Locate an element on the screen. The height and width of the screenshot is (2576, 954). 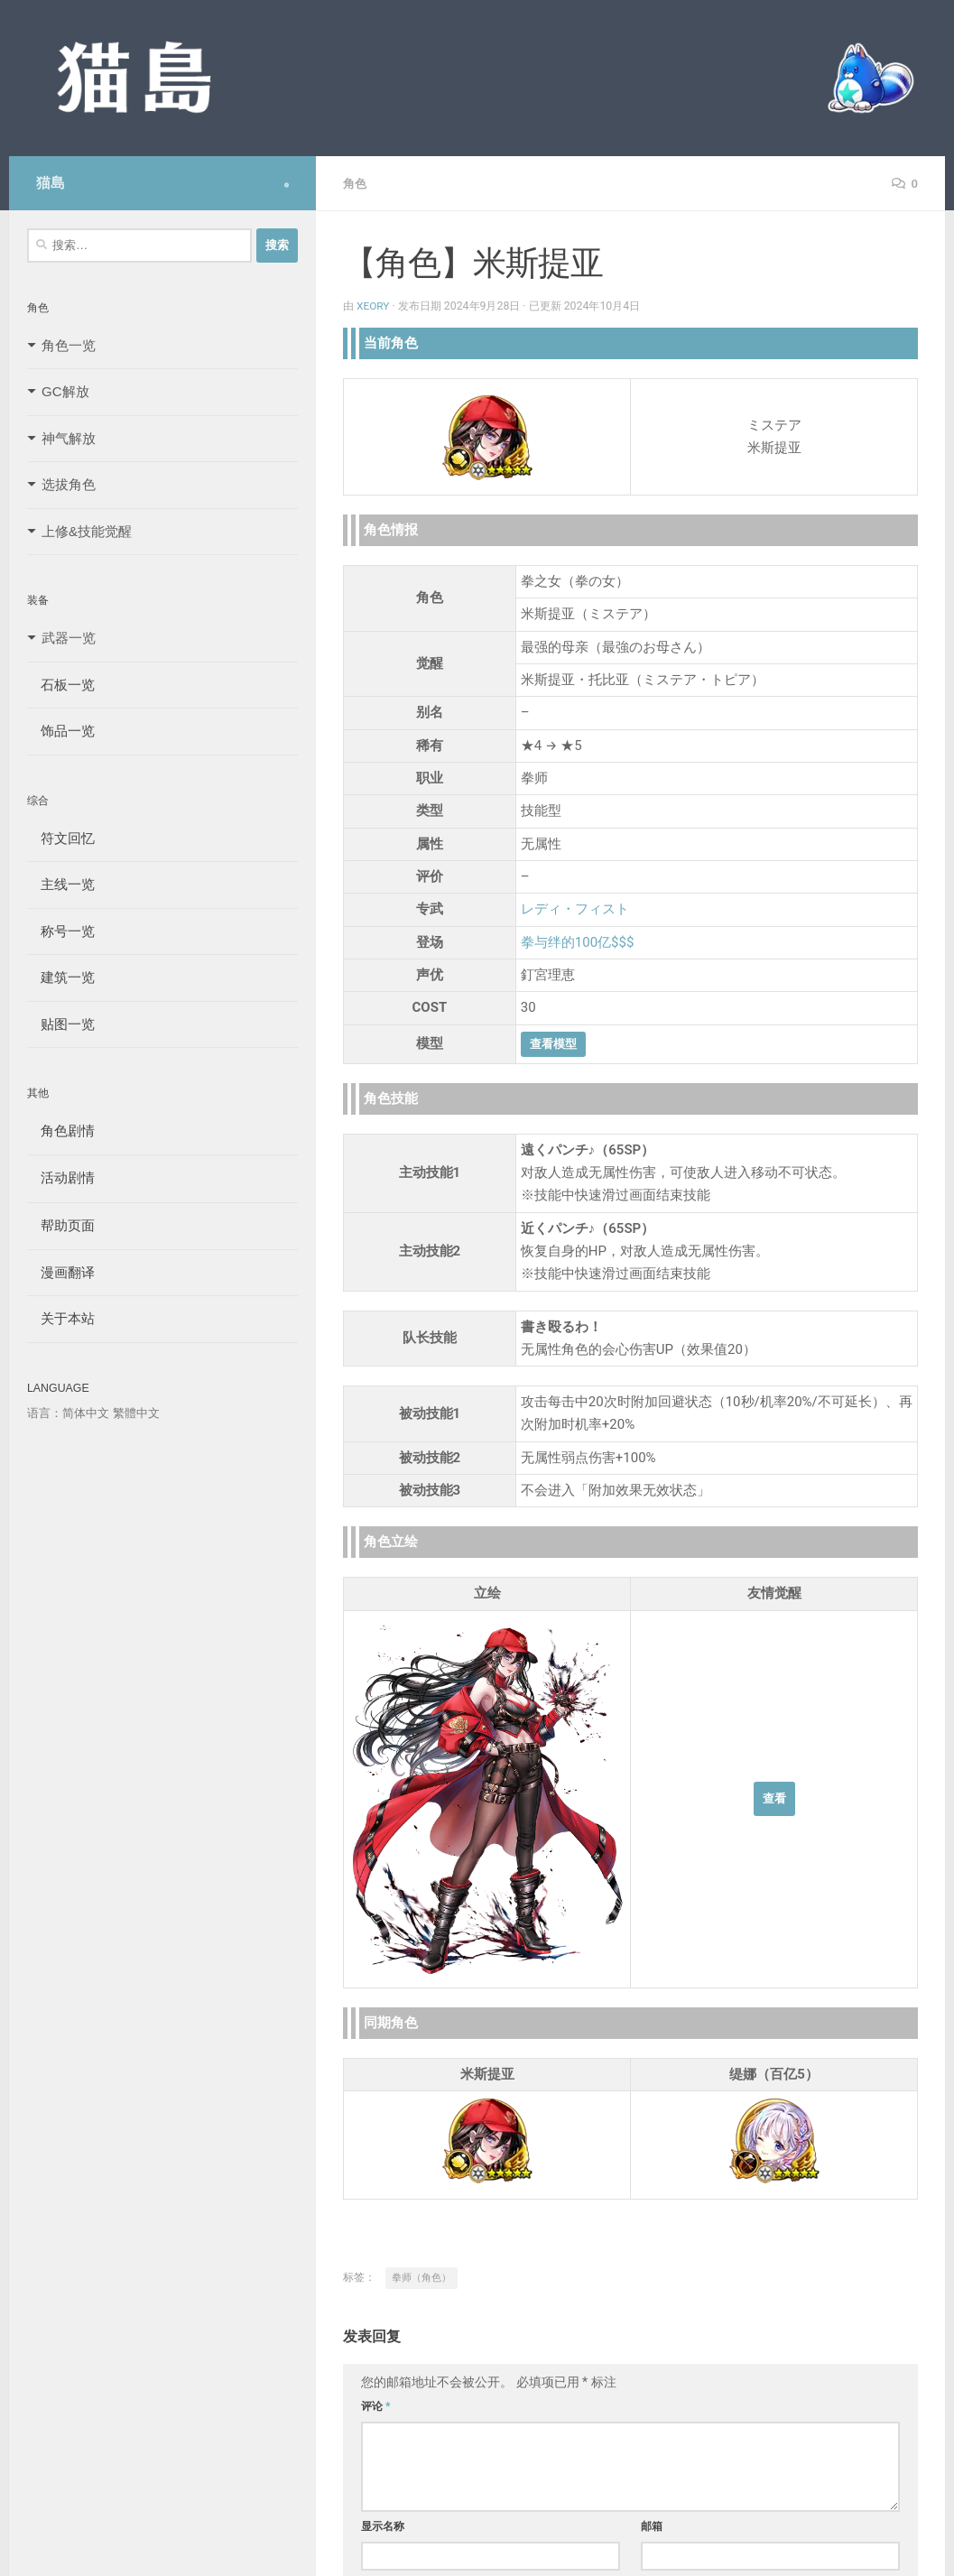
评论 is located at coordinates (376, 2405).